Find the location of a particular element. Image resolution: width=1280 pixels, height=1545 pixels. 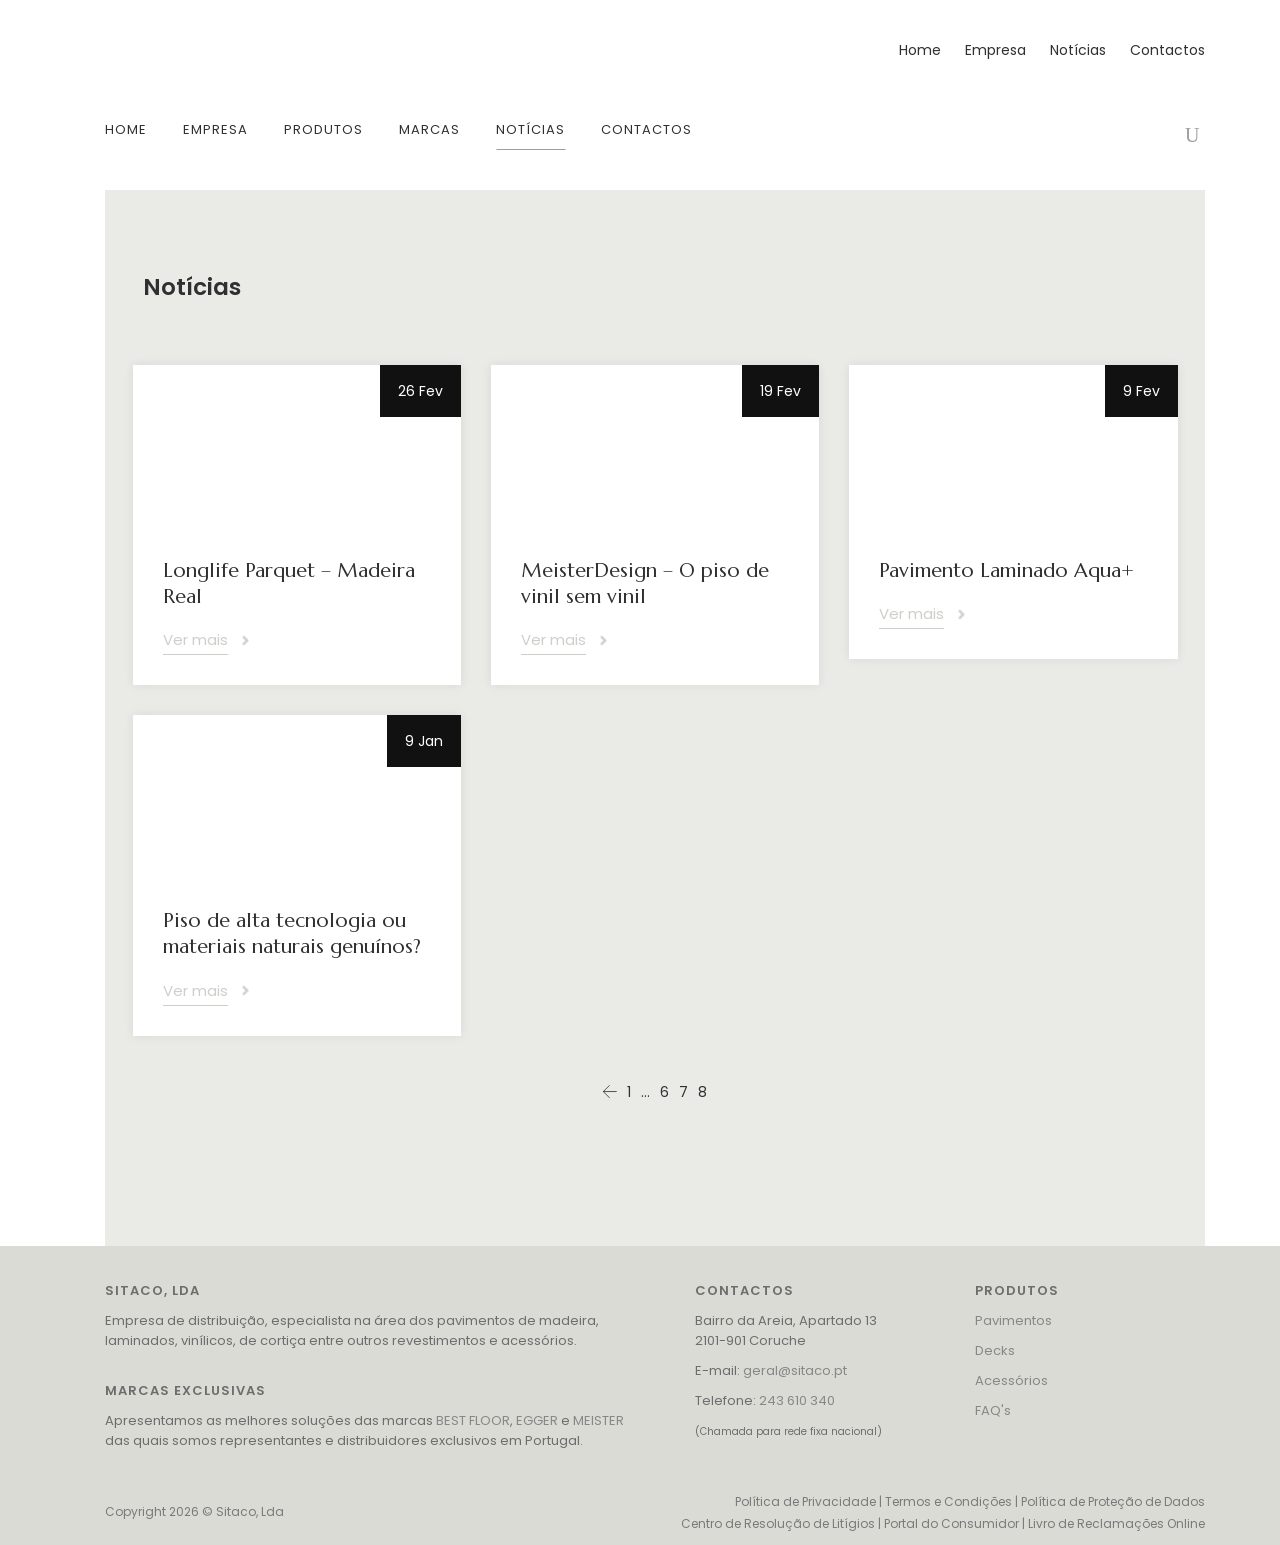

Política de Proteção de Dados is located at coordinates (1113, 1501).